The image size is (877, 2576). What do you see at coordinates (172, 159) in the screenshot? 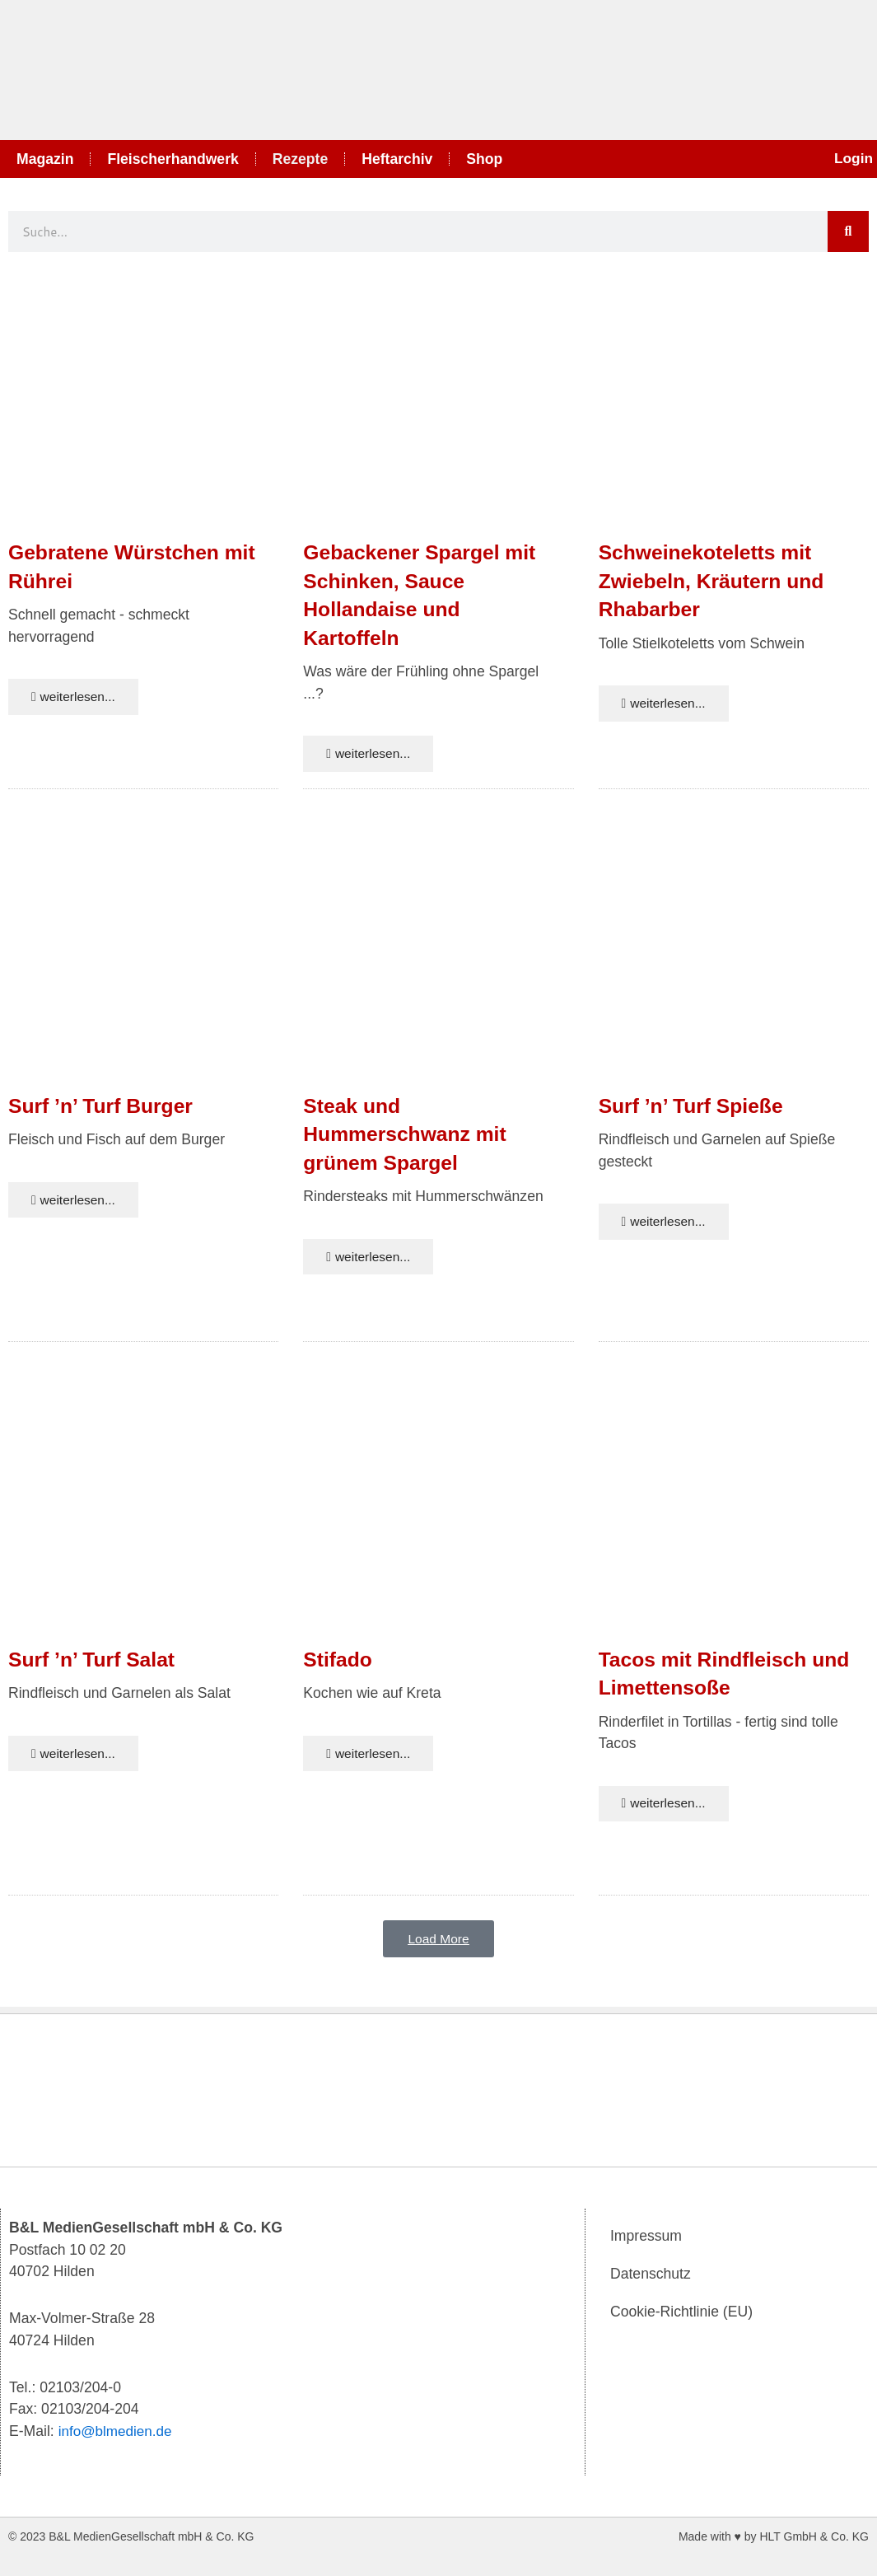
I see `Fleischerhandwerk` at bounding box center [172, 159].